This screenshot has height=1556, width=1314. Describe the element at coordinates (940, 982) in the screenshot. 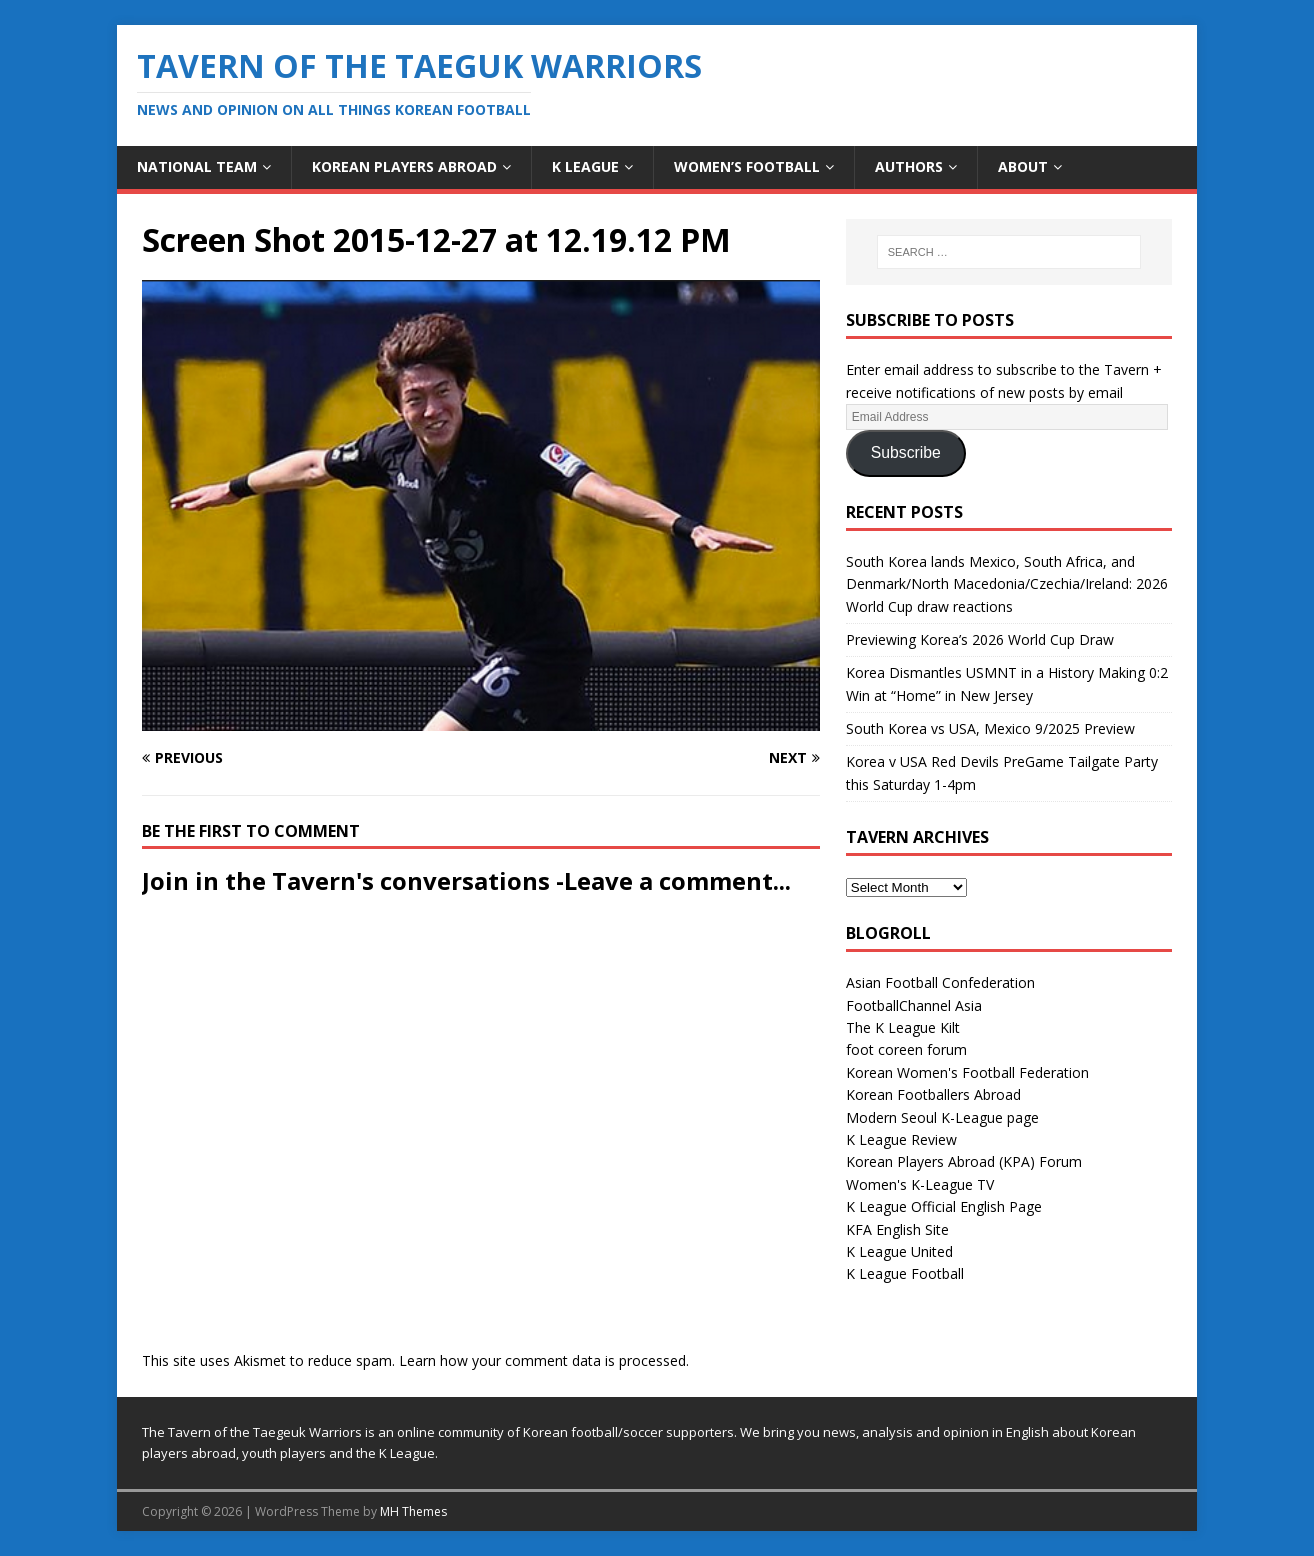

I see `Asian Football Confederation` at that location.